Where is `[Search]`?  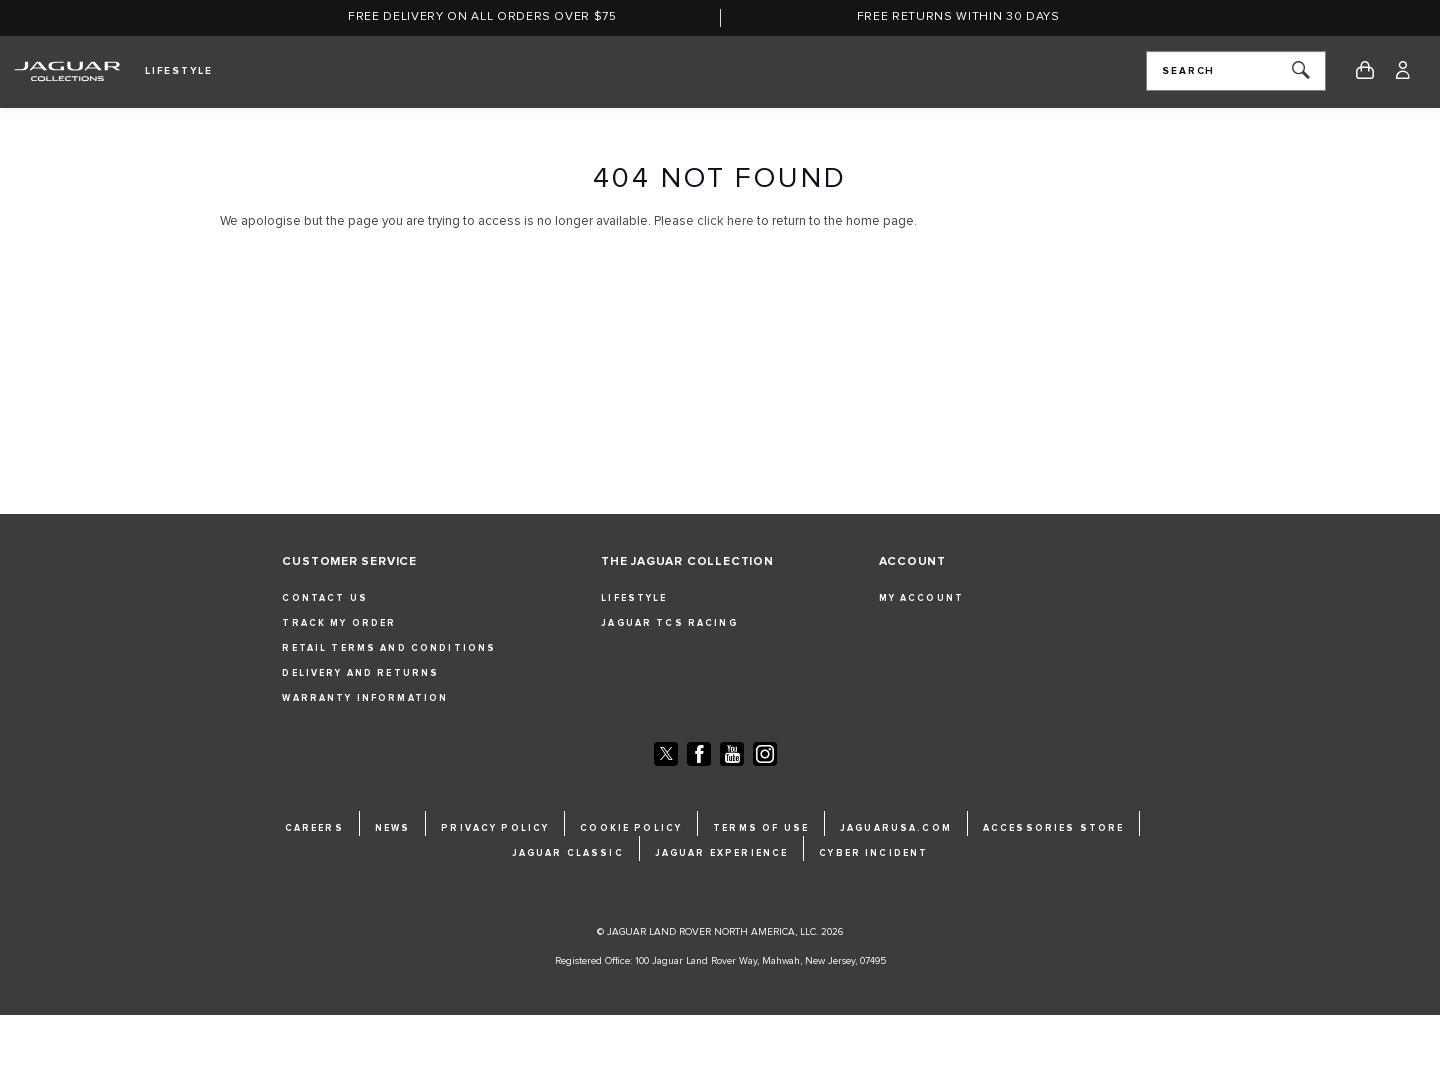
[Search] is located at coordinates (1301, 71).